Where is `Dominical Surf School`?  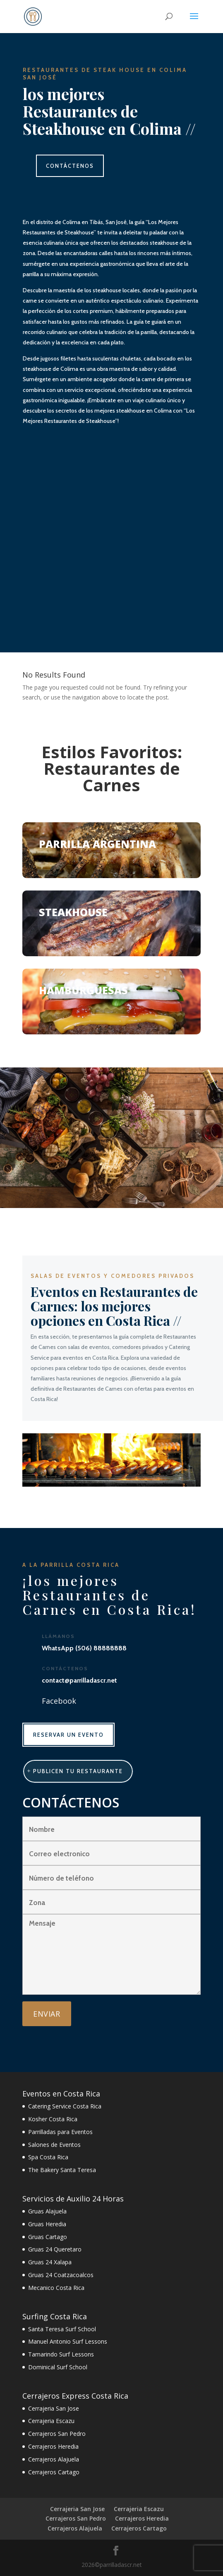
Dominical Surf School is located at coordinates (57, 2367).